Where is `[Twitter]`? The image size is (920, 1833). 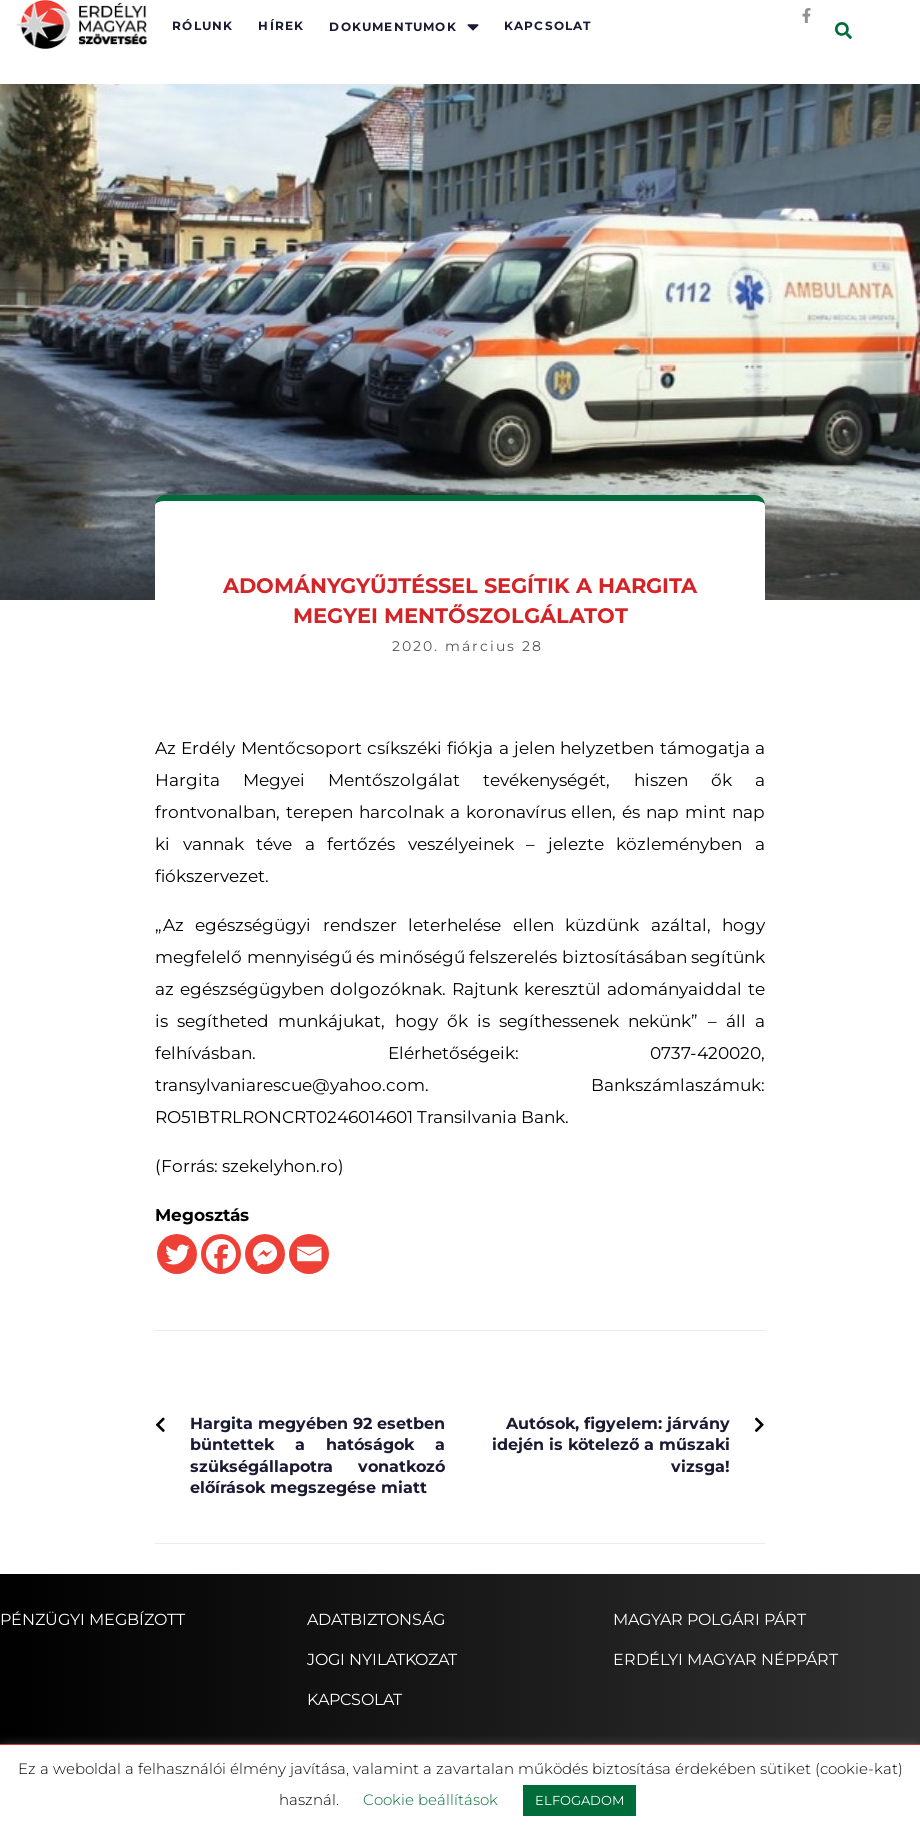 [Twitter] is located at coordinates (177, 1254).